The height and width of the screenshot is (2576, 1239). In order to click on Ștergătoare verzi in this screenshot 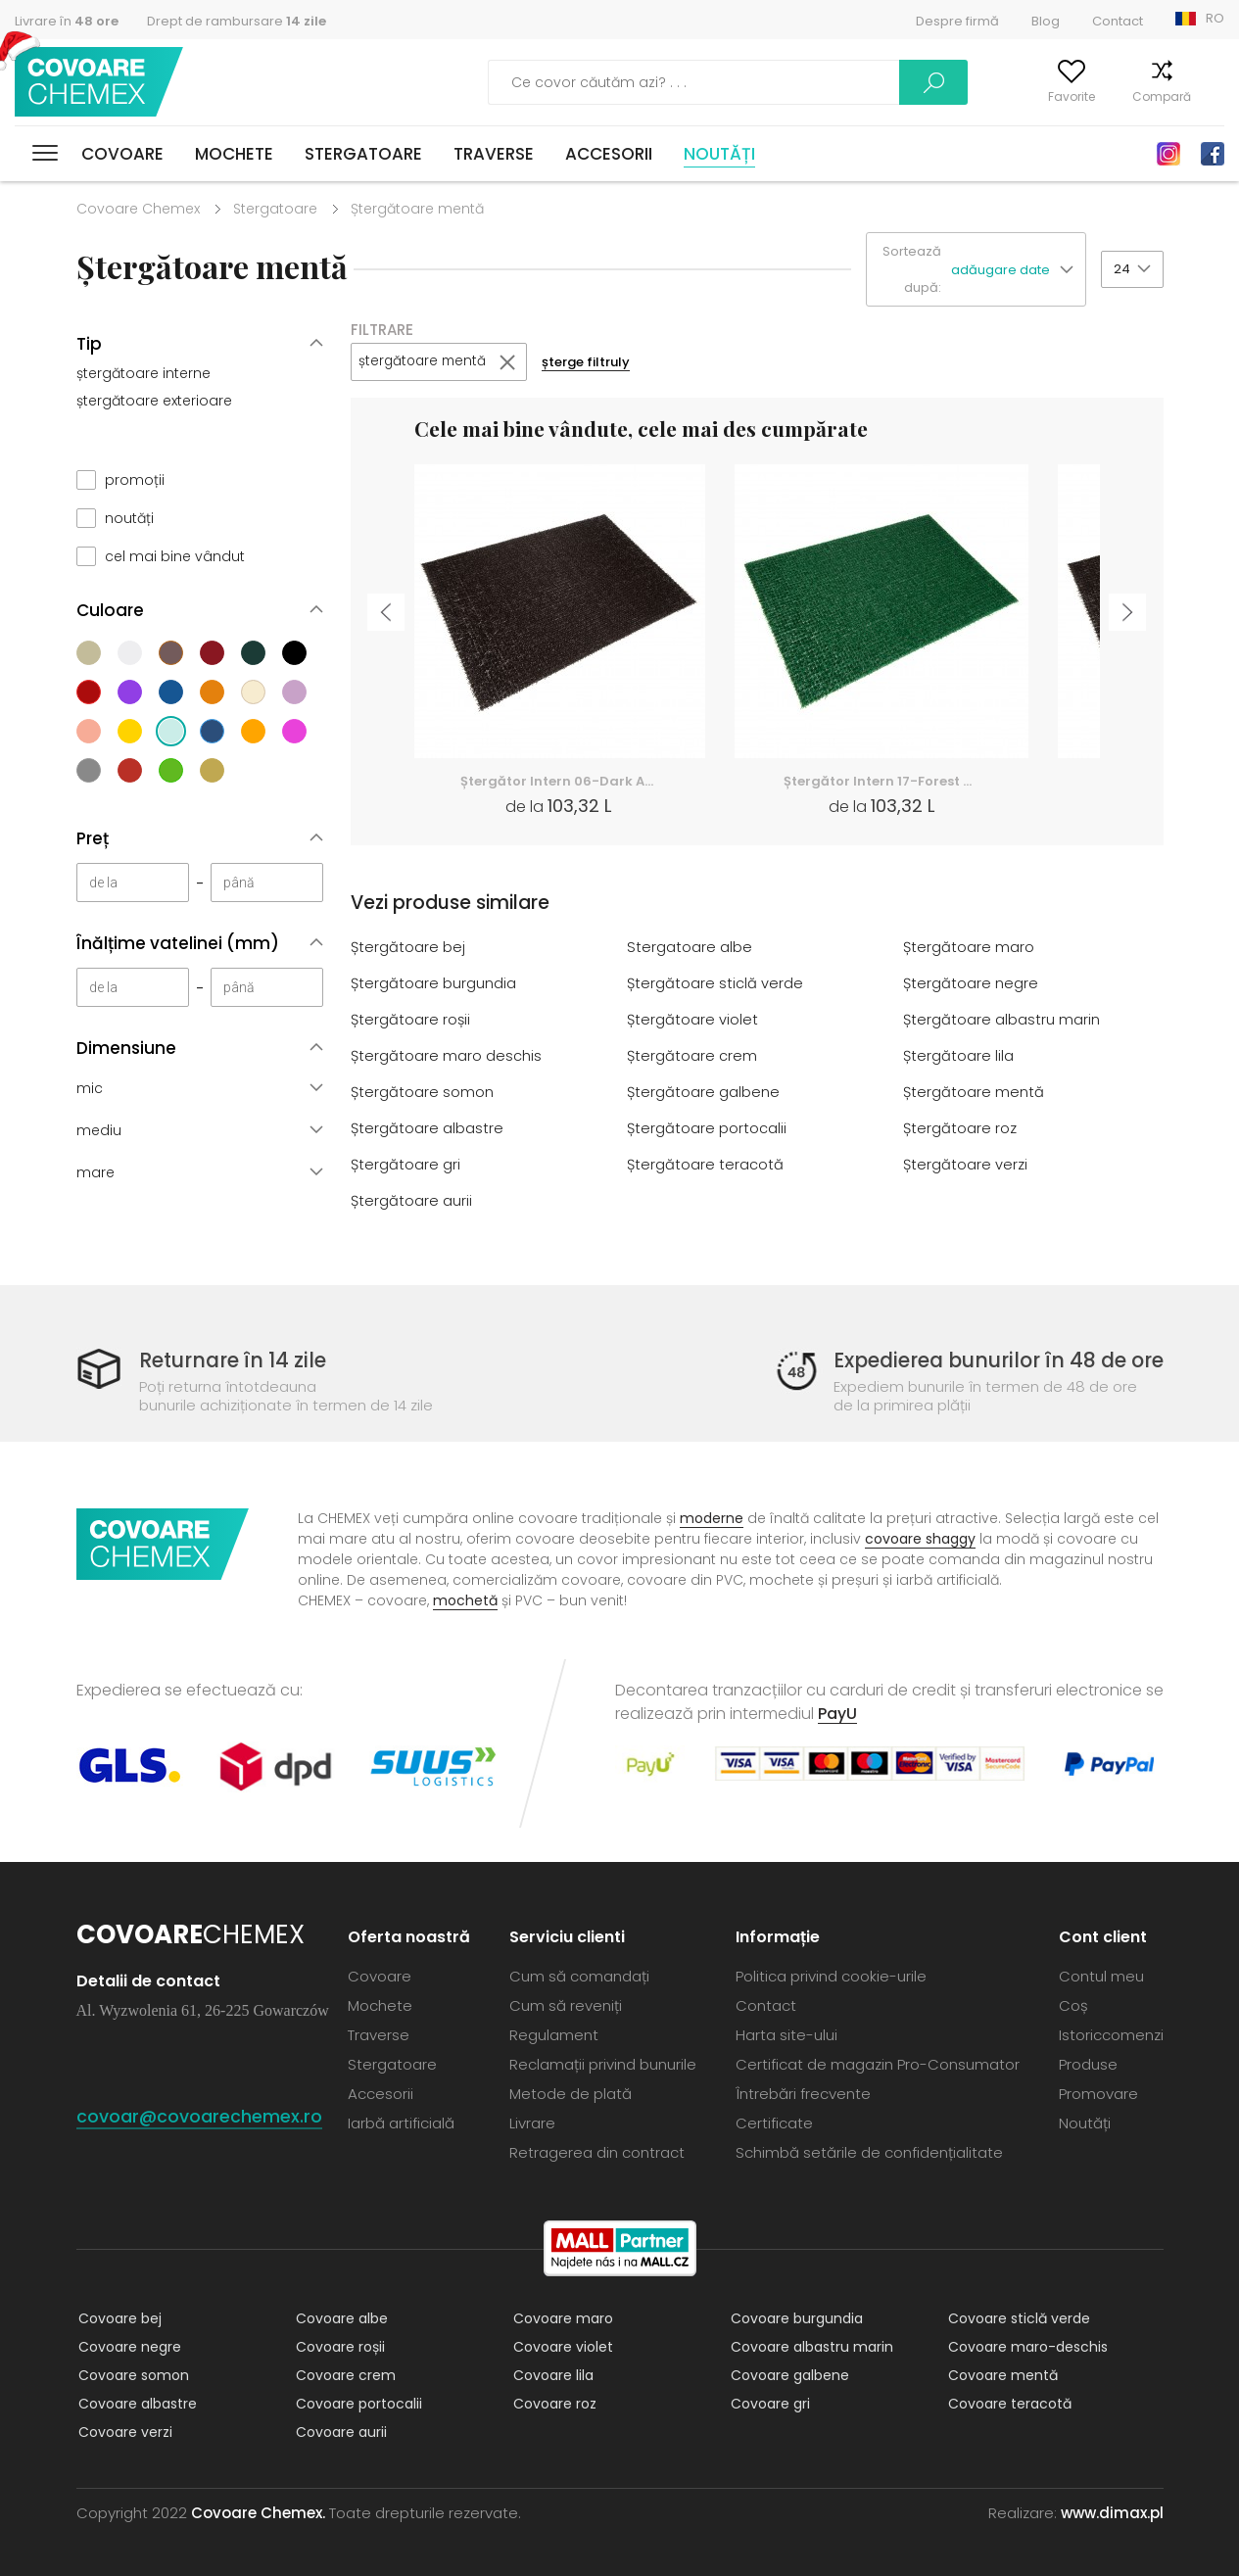, I will do `click(965, 1165)`.